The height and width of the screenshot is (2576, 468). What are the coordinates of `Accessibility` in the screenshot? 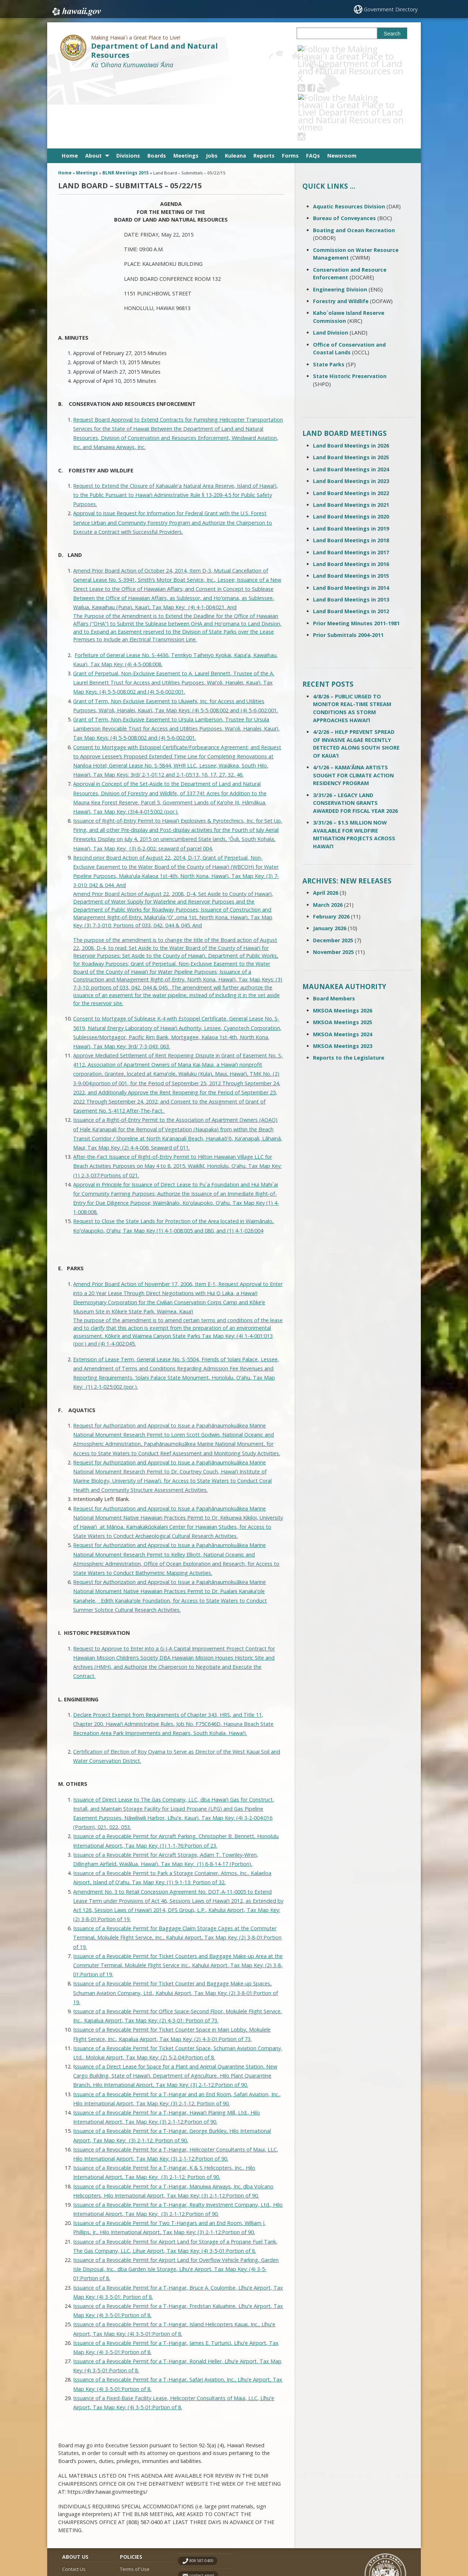 It's located at (133, 2510).